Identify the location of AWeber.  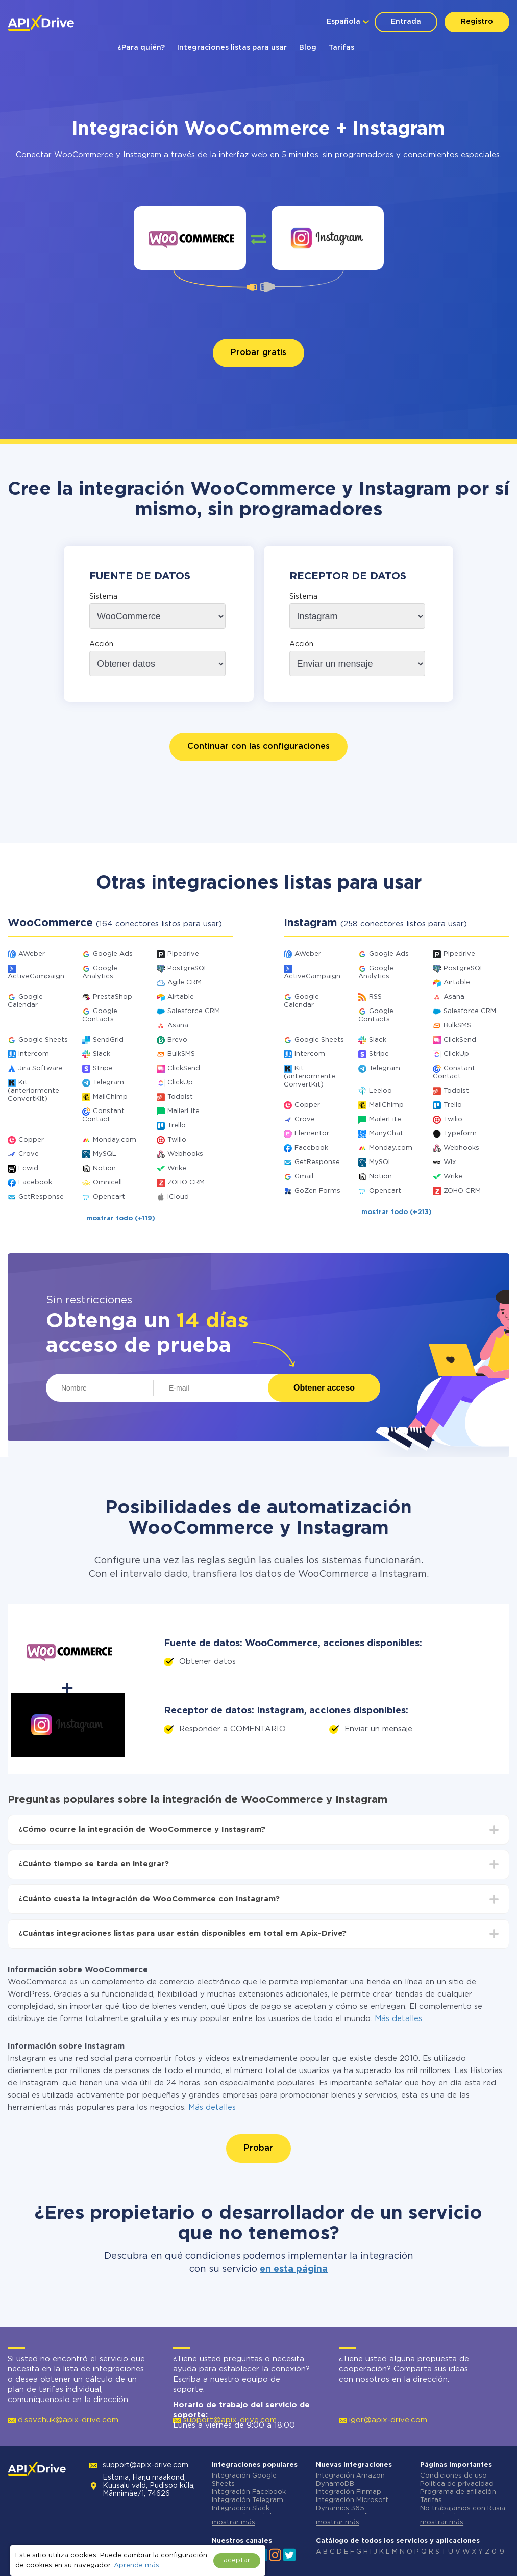
(31, 954).